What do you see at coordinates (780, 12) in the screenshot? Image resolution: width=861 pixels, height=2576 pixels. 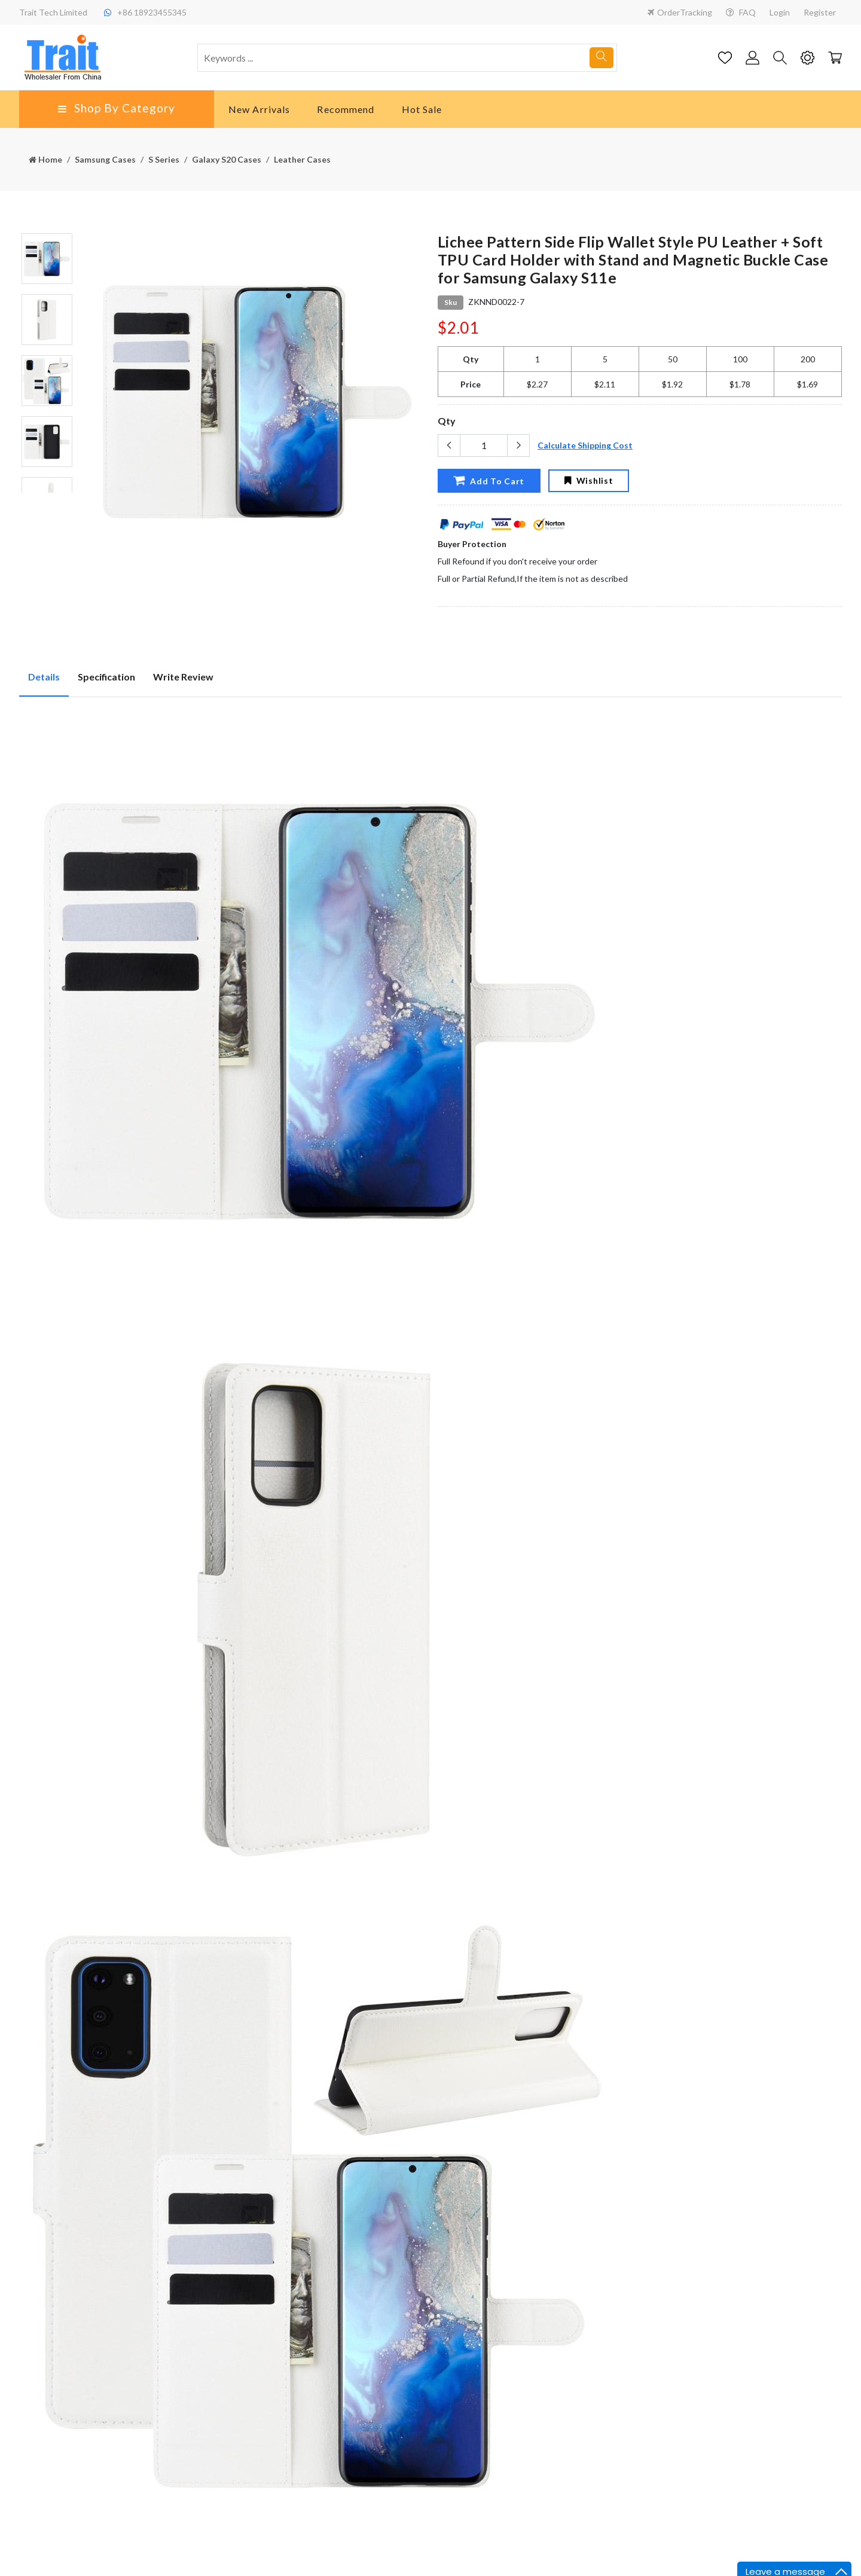 I see `Login` at bounding box center [780, 12].